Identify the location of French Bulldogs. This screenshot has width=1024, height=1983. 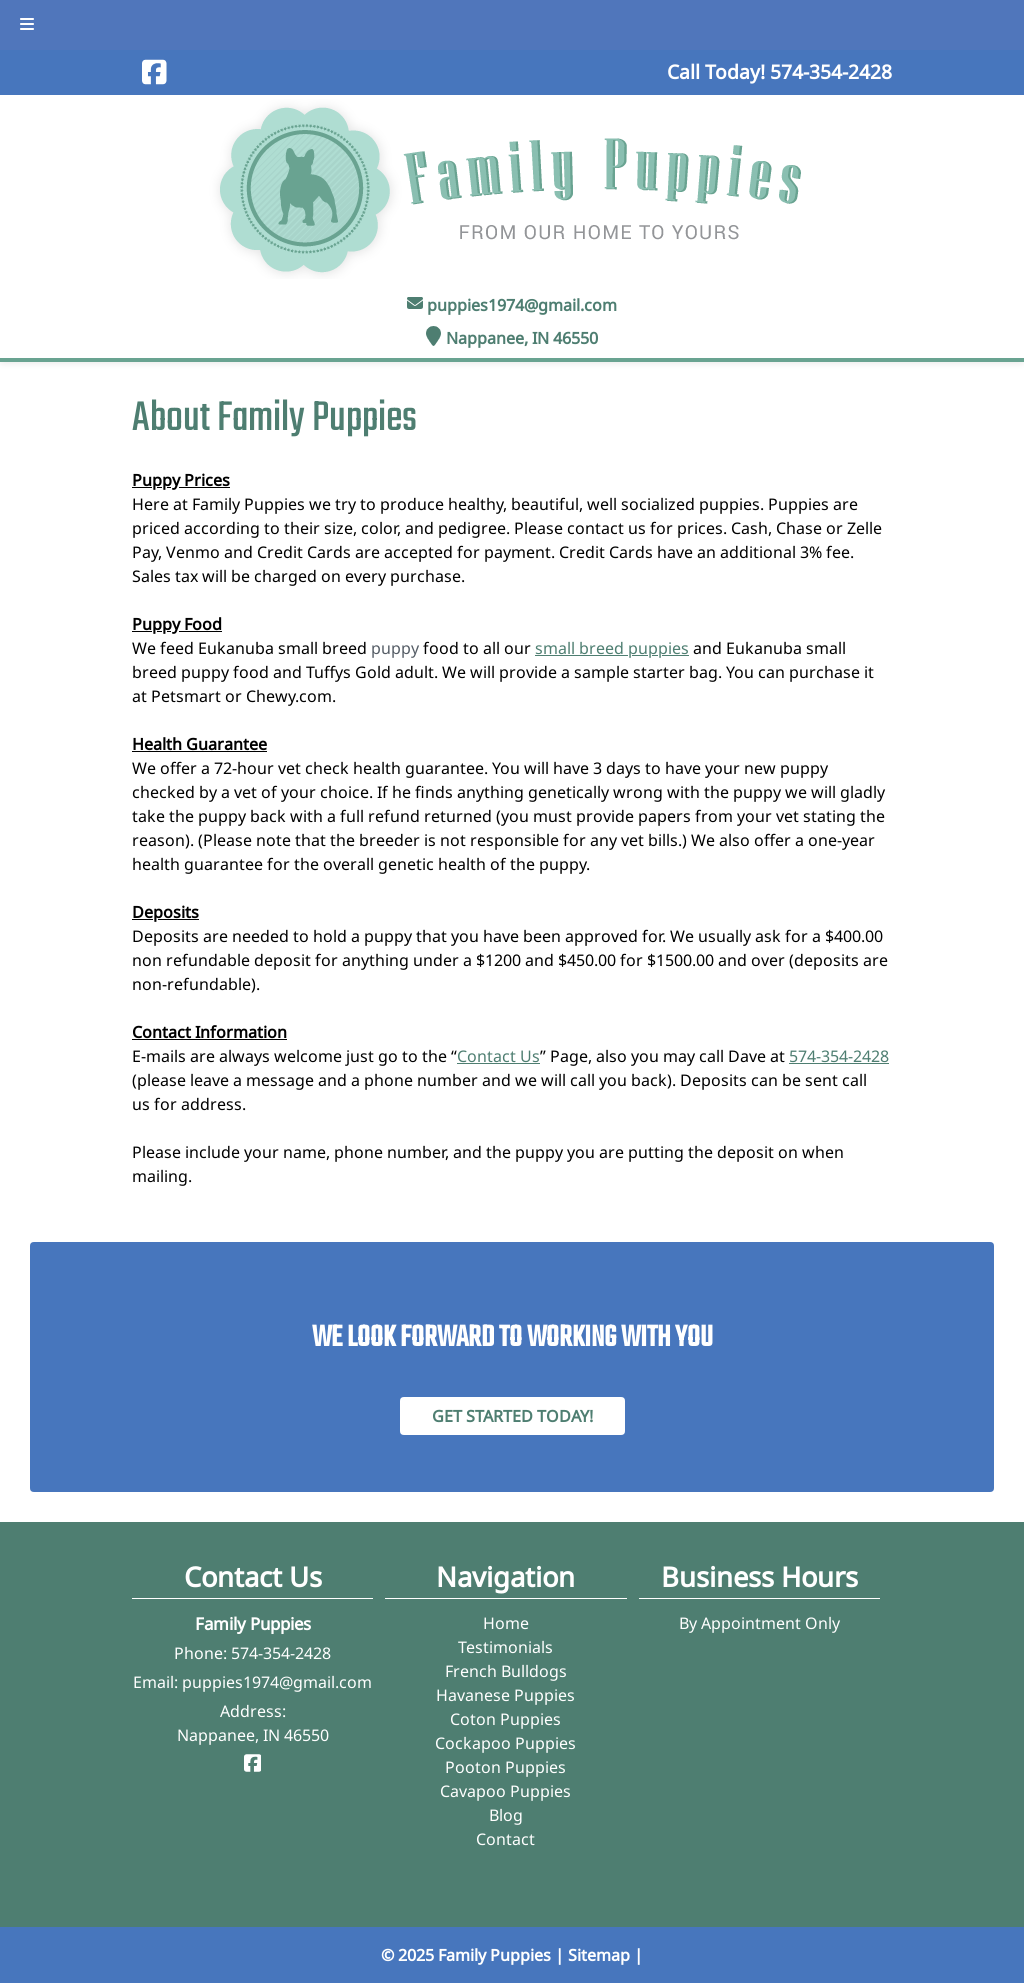
(506, 1671).